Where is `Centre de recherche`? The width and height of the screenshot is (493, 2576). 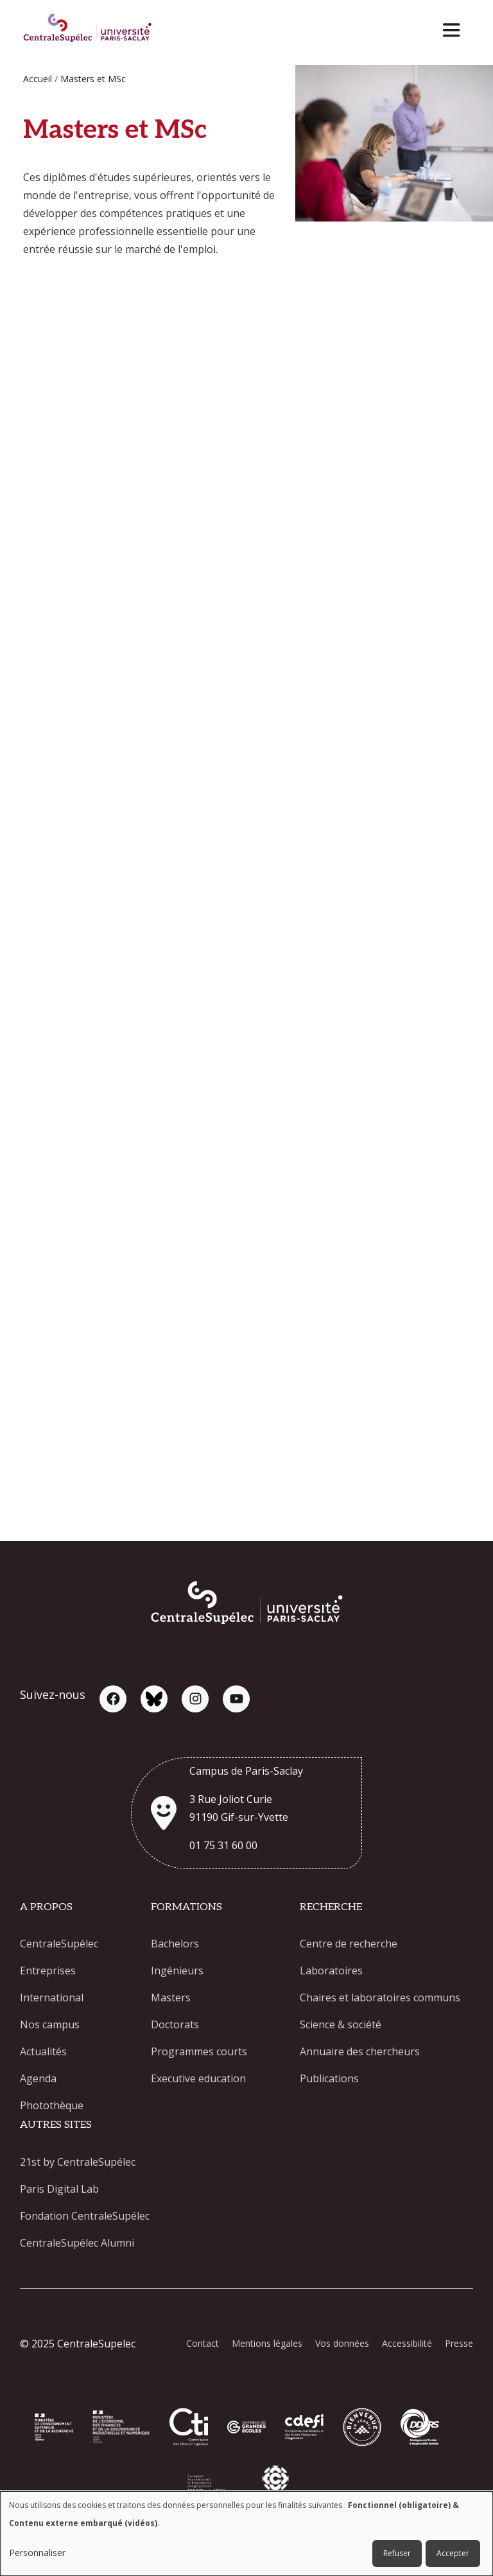
Centre de recherche is located at coordinates (348, 1943).